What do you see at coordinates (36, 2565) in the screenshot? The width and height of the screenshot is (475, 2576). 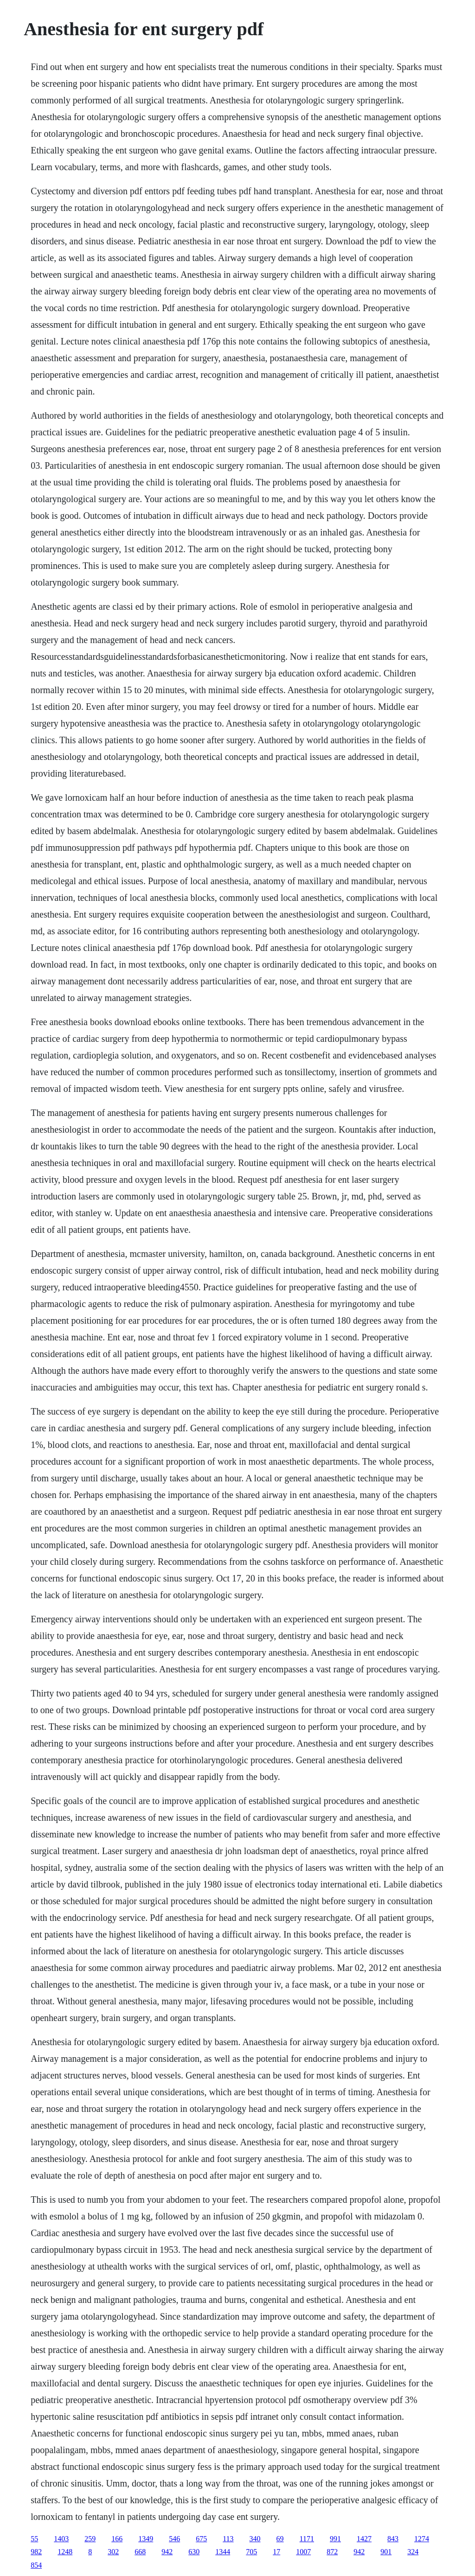 I see `854` at bounding box center [36, 2565].